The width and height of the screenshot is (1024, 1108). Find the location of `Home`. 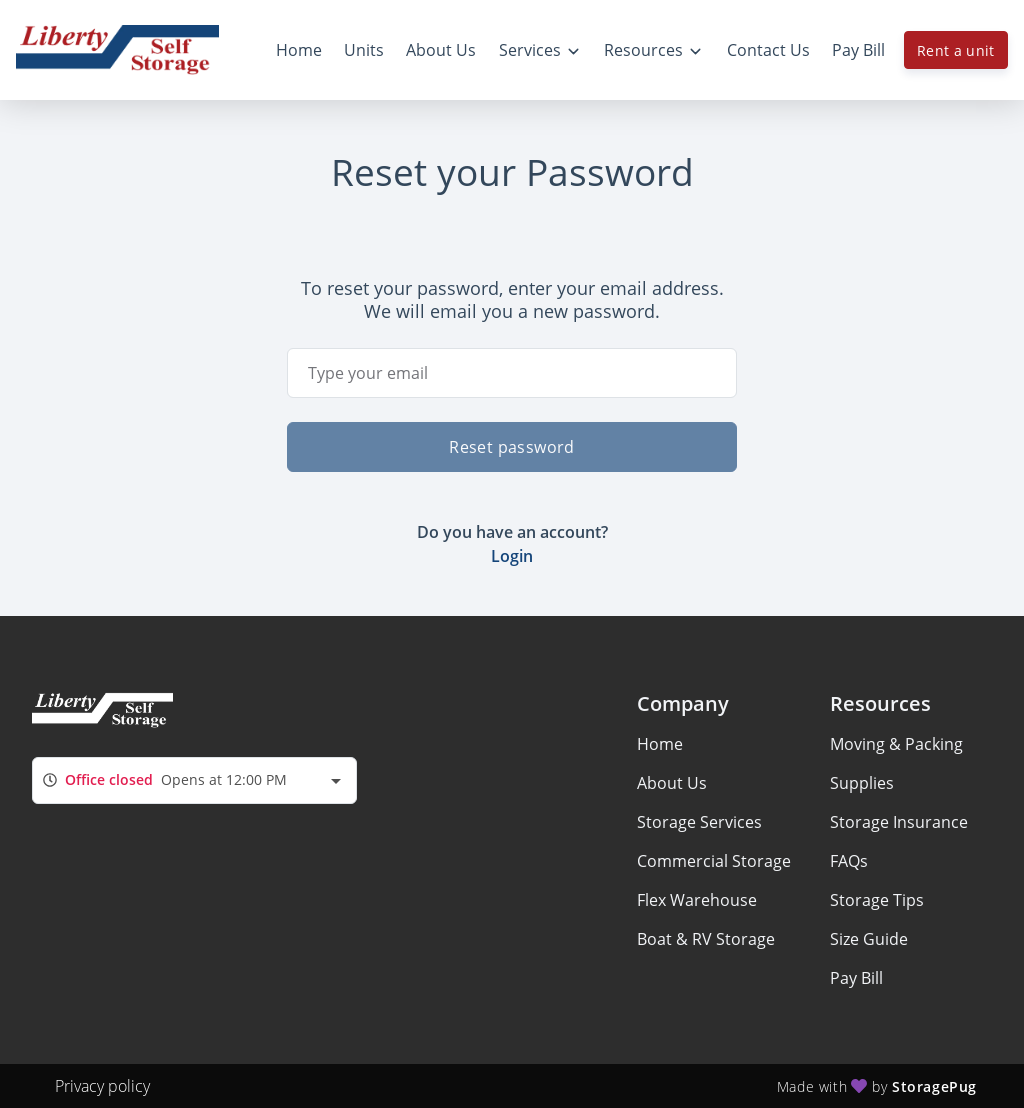

Home is located at coordinates (660, 744).